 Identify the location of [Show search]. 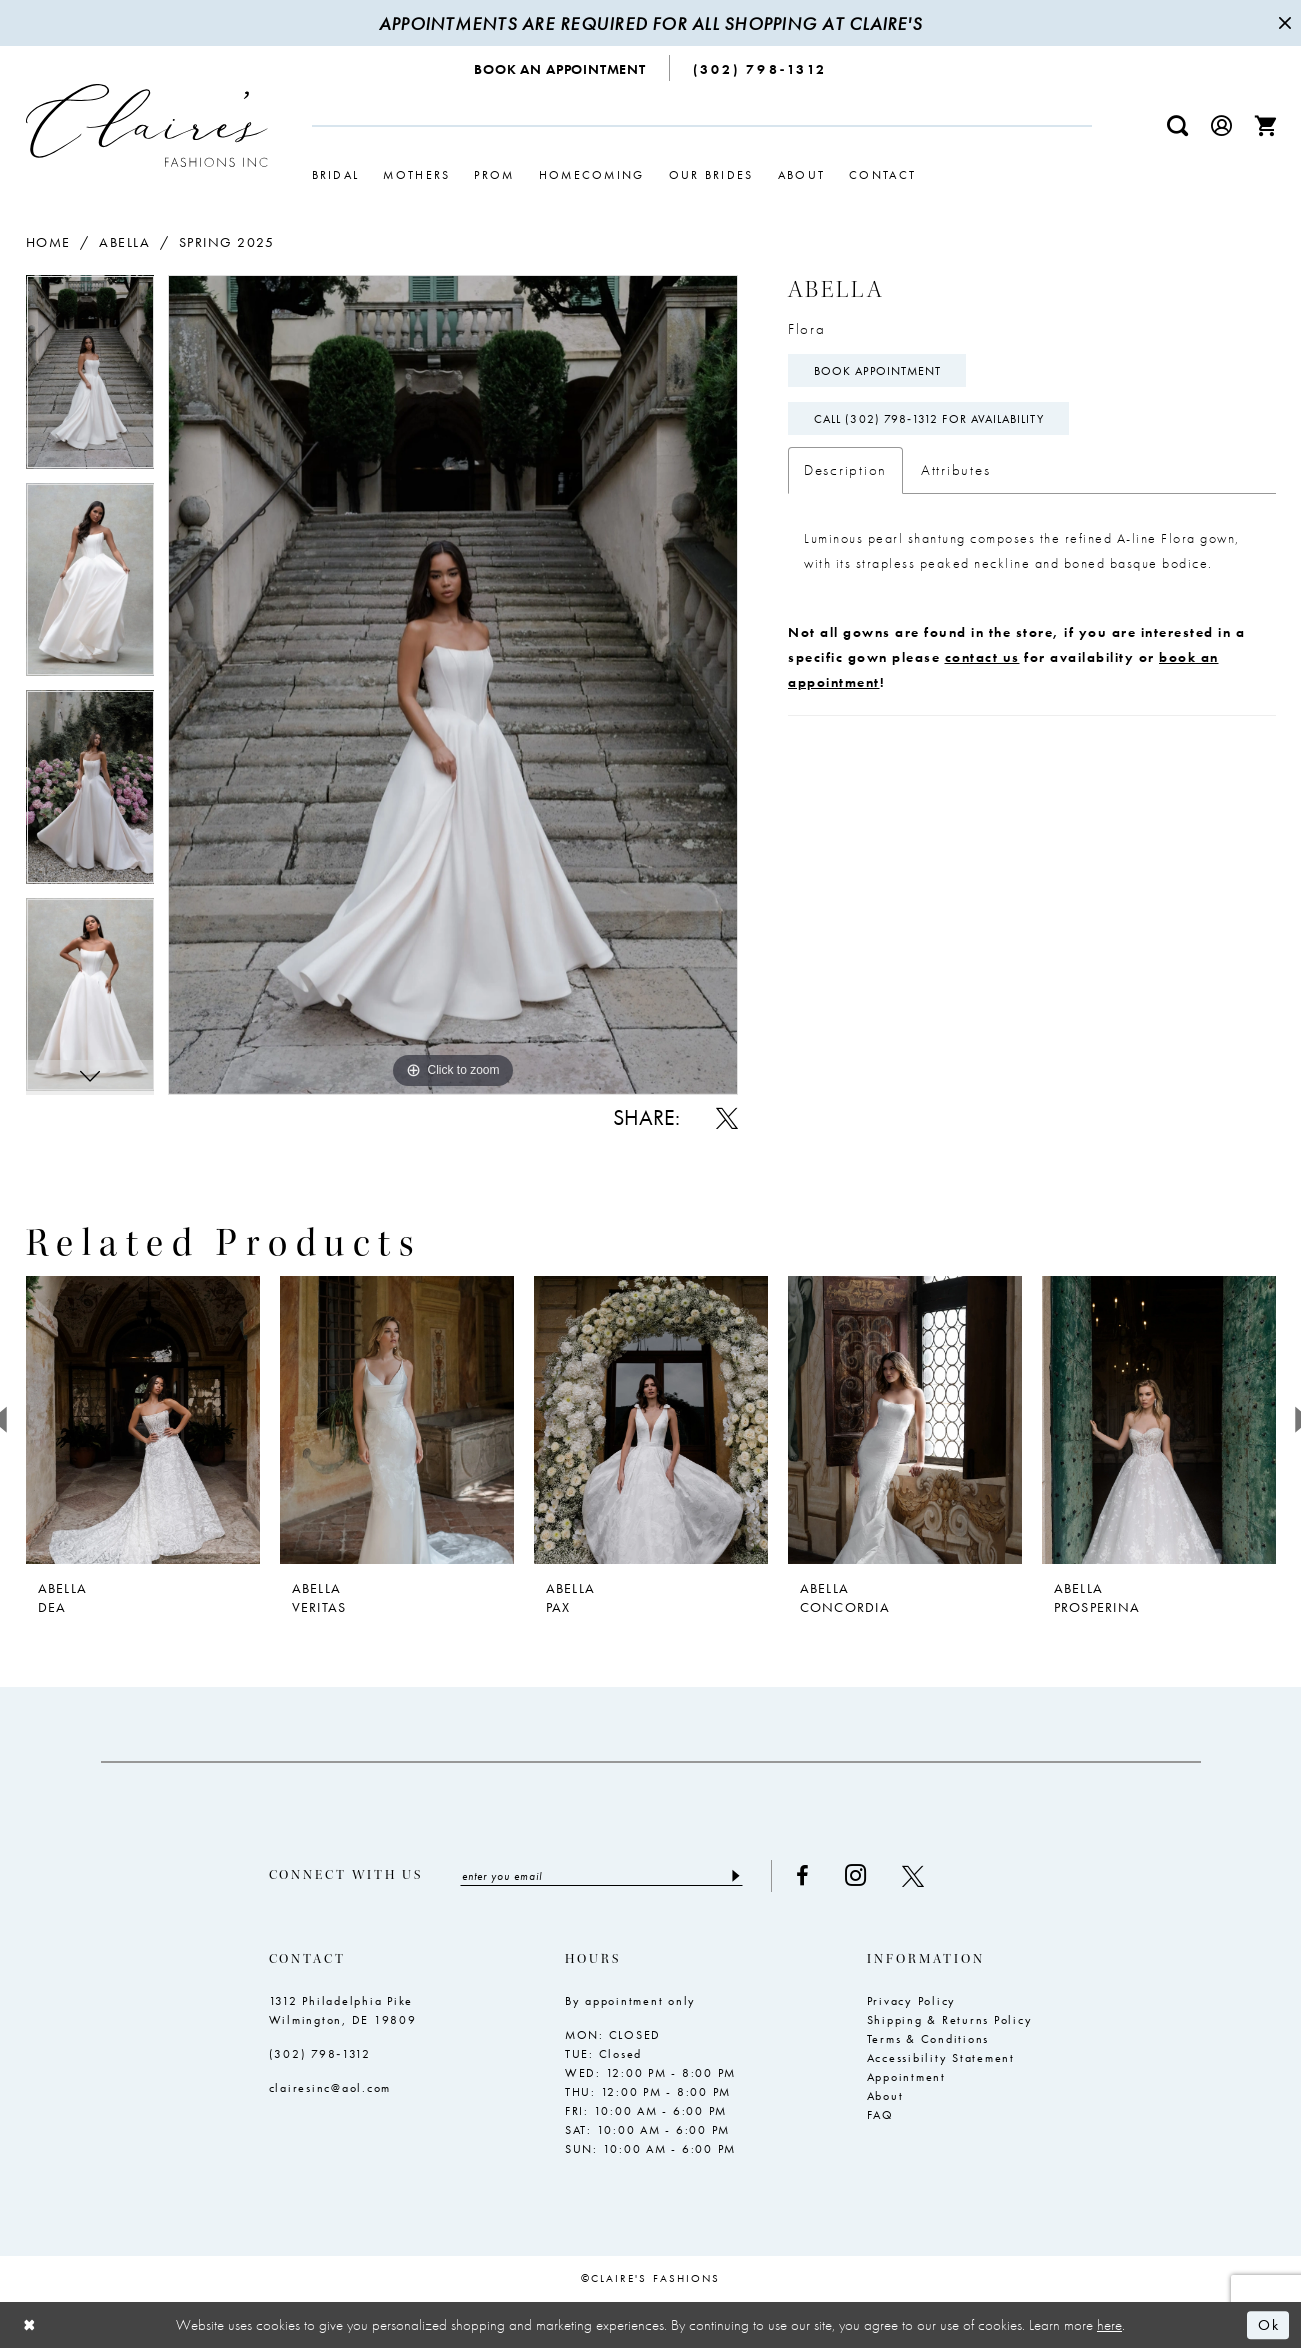
(1177, 125).